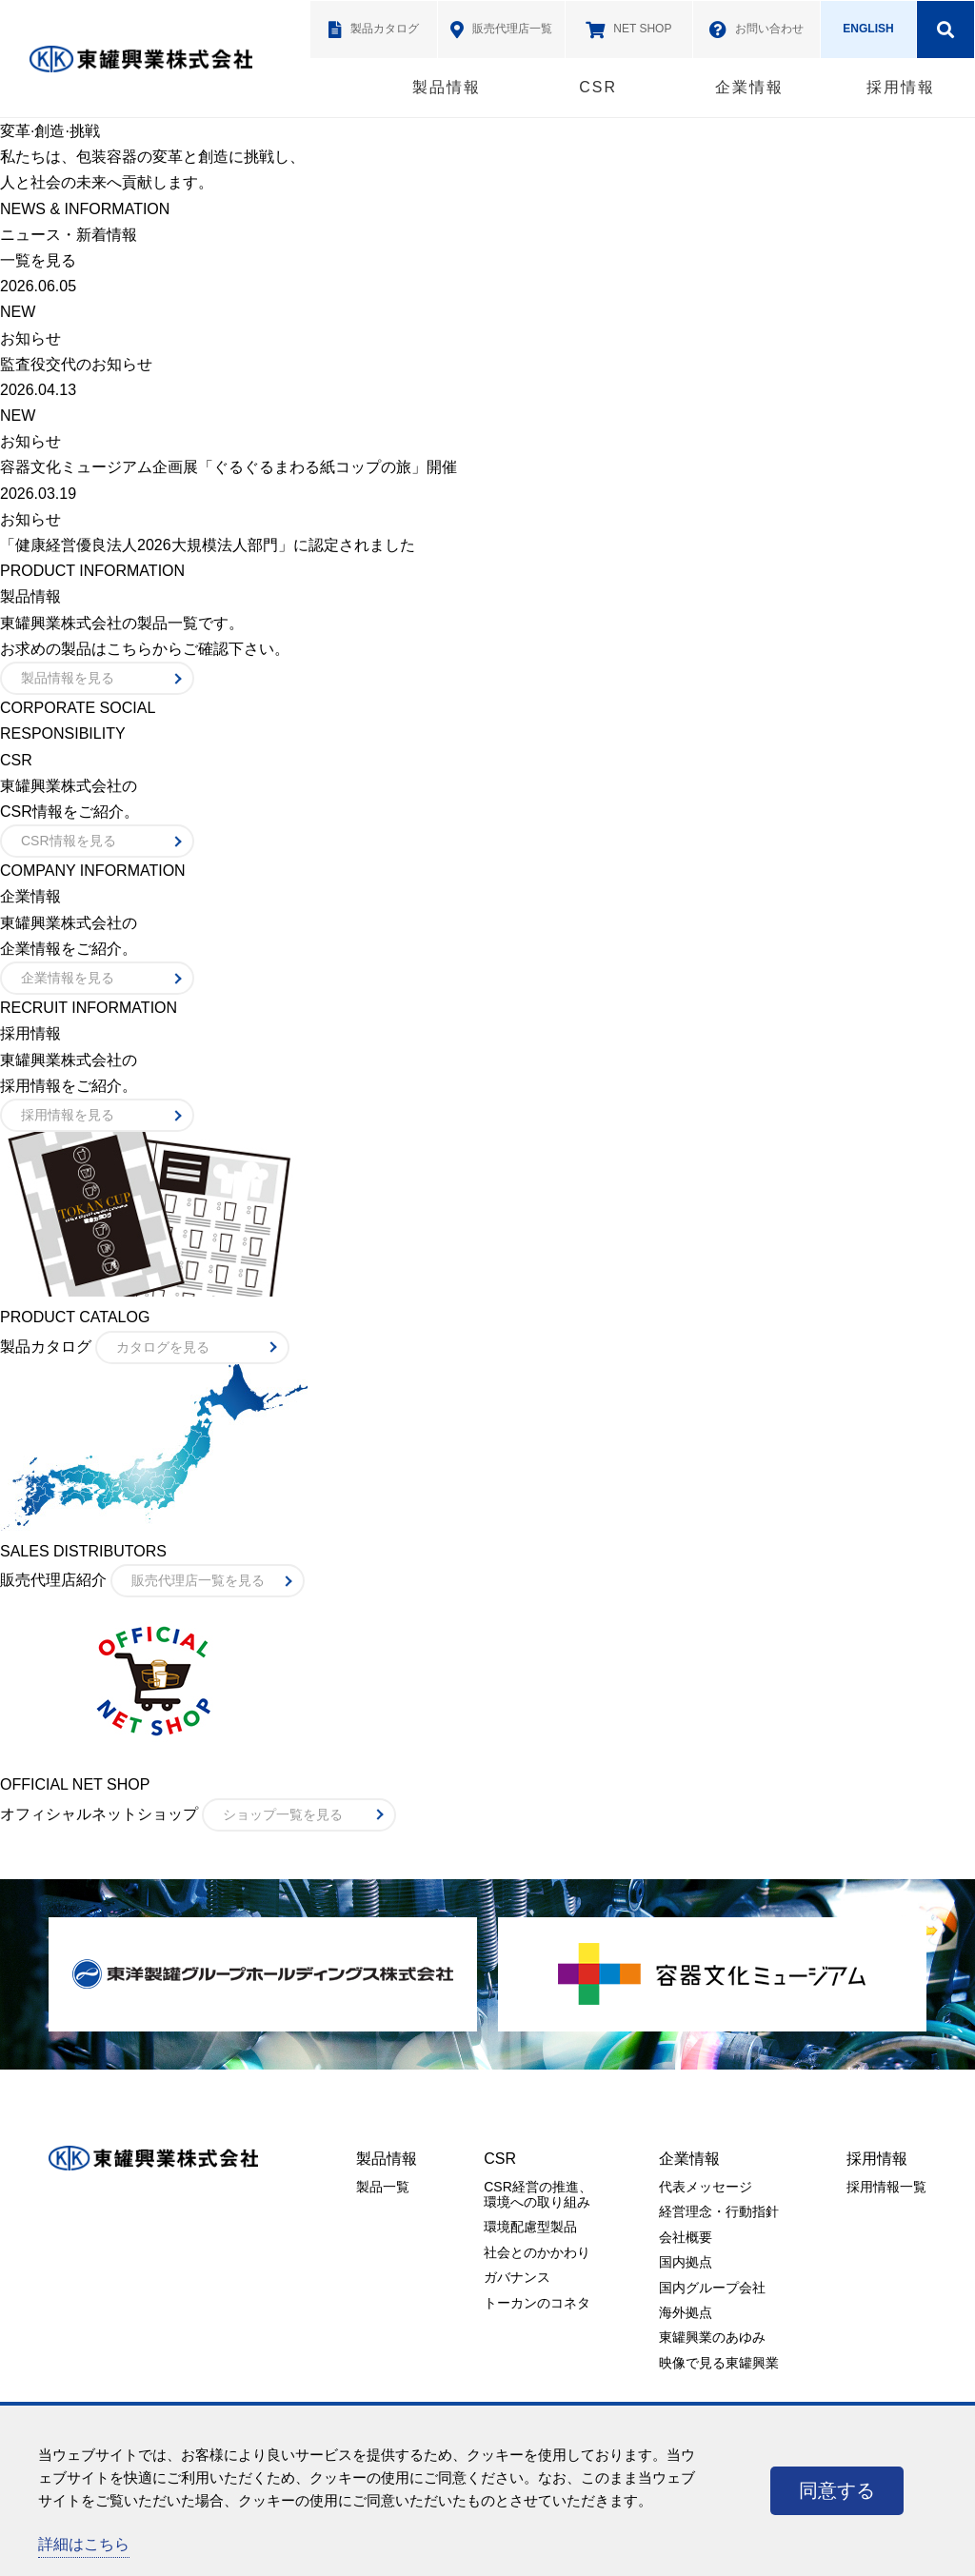  Describe the element at coordinates (67, 677) in the screenshot. I see `製品情報を見る` at that location.